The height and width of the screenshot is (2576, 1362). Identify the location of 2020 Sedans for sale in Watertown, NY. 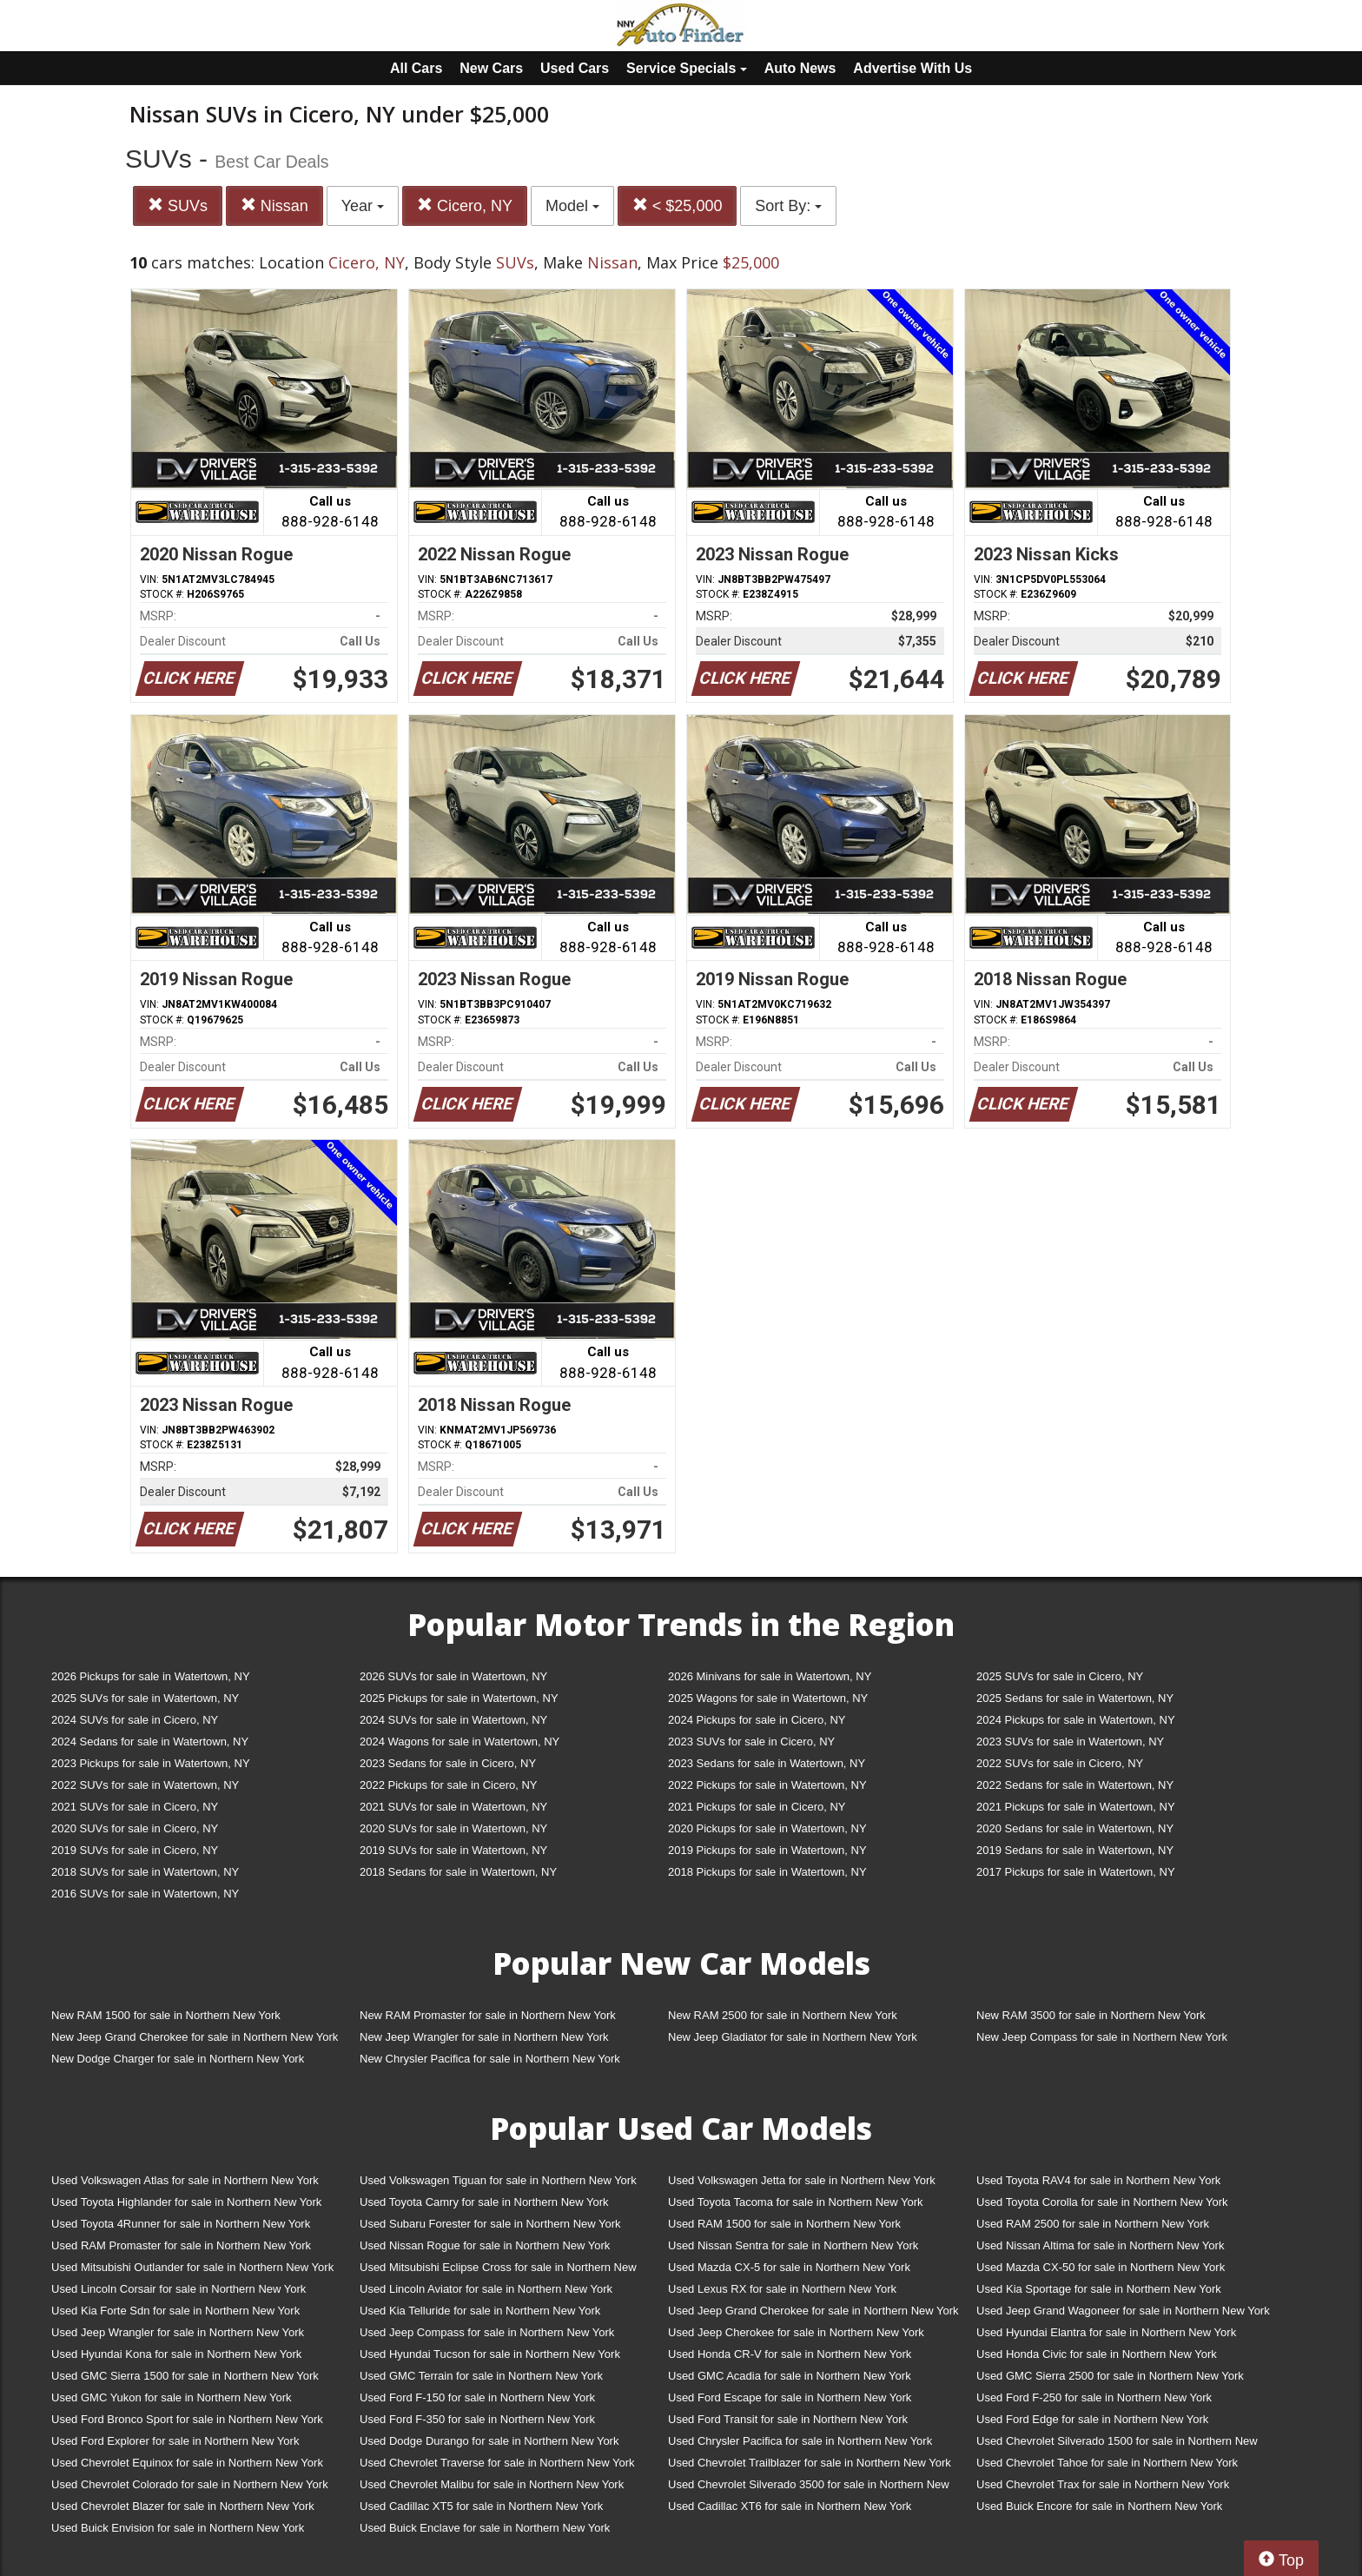
(1075, 1828).